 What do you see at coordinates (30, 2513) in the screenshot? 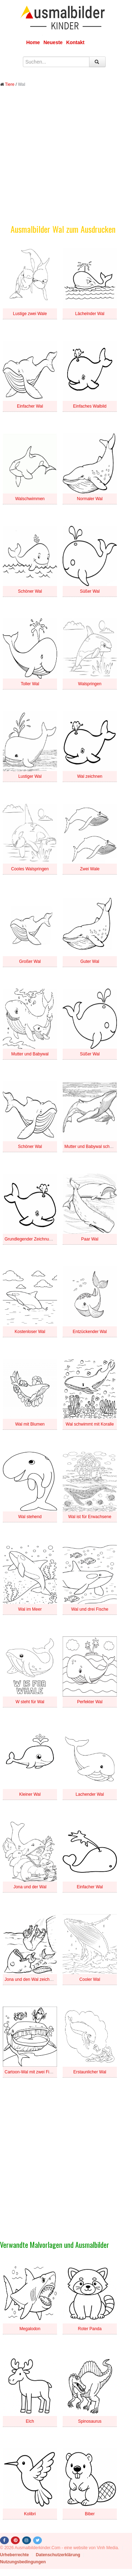
I see `Kolibri` at bounding box center [30, 2513].